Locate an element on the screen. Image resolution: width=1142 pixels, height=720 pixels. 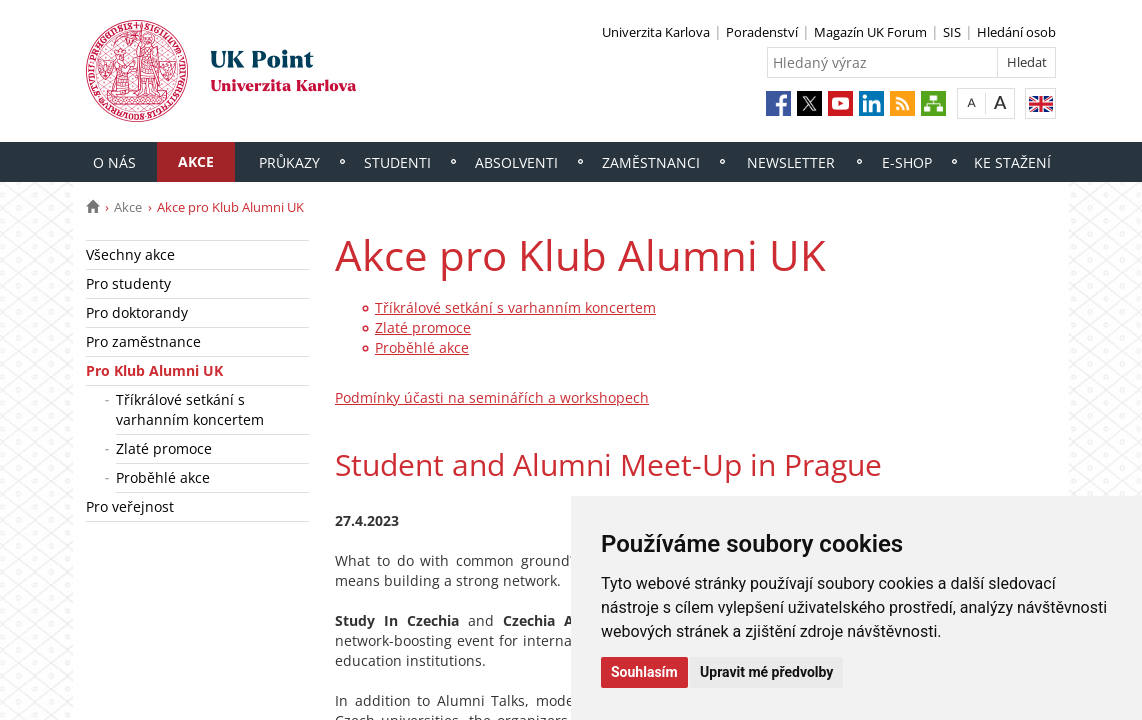
Podmínky účasti na seminářích a workshopech is located at coordinates (492, 397).